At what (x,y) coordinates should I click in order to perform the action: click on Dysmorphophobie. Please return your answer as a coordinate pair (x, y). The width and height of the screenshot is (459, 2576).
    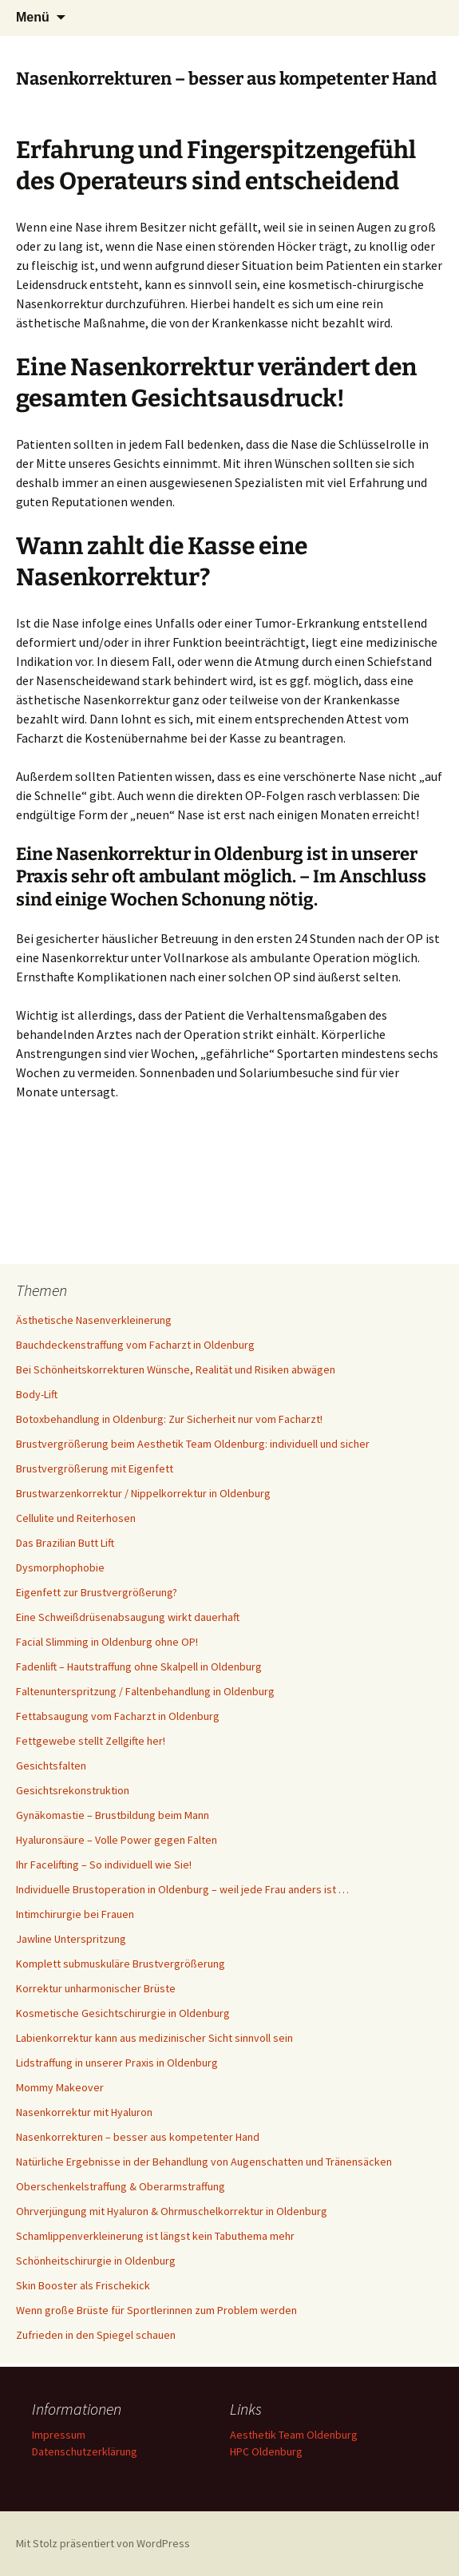
    Looking at the image, I should click on (60, 1567).